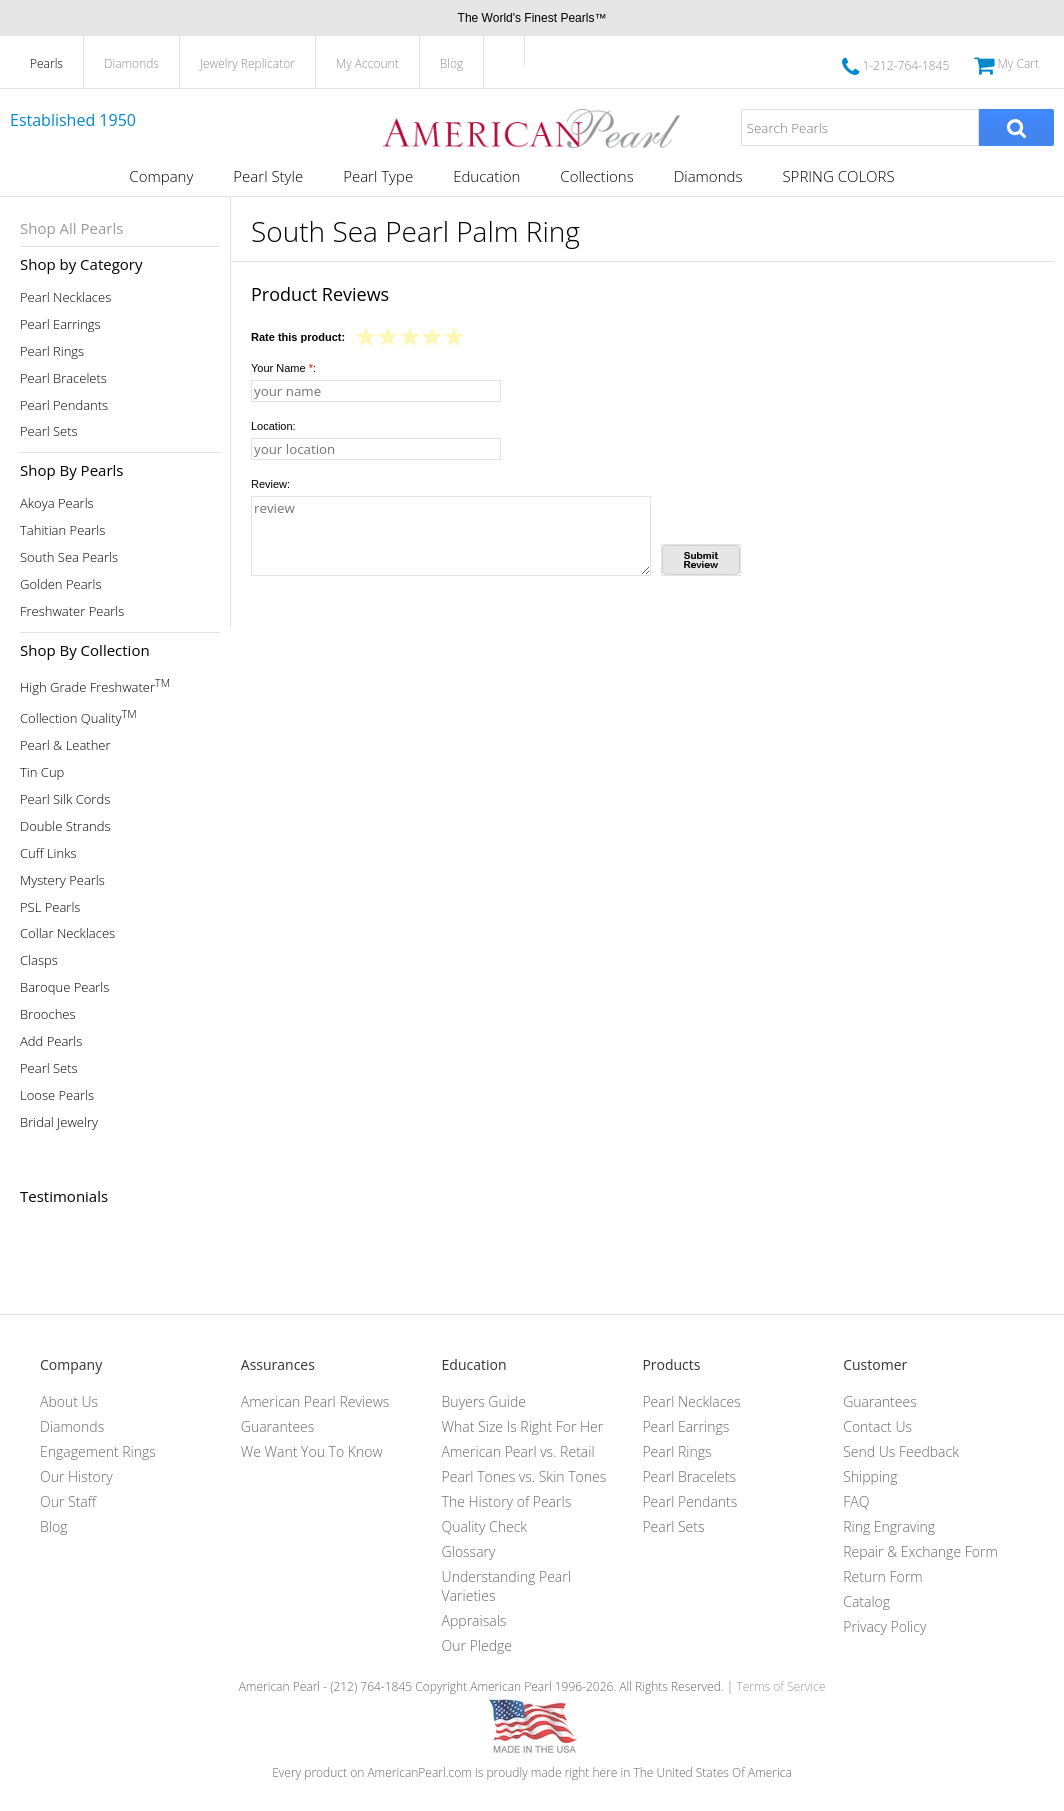 This screenshot has width=1064, height=1811. What do you see at coordinates (49, 431) in the screenshot?
I see `Pearl Sets` at bounding box center [49, 431].